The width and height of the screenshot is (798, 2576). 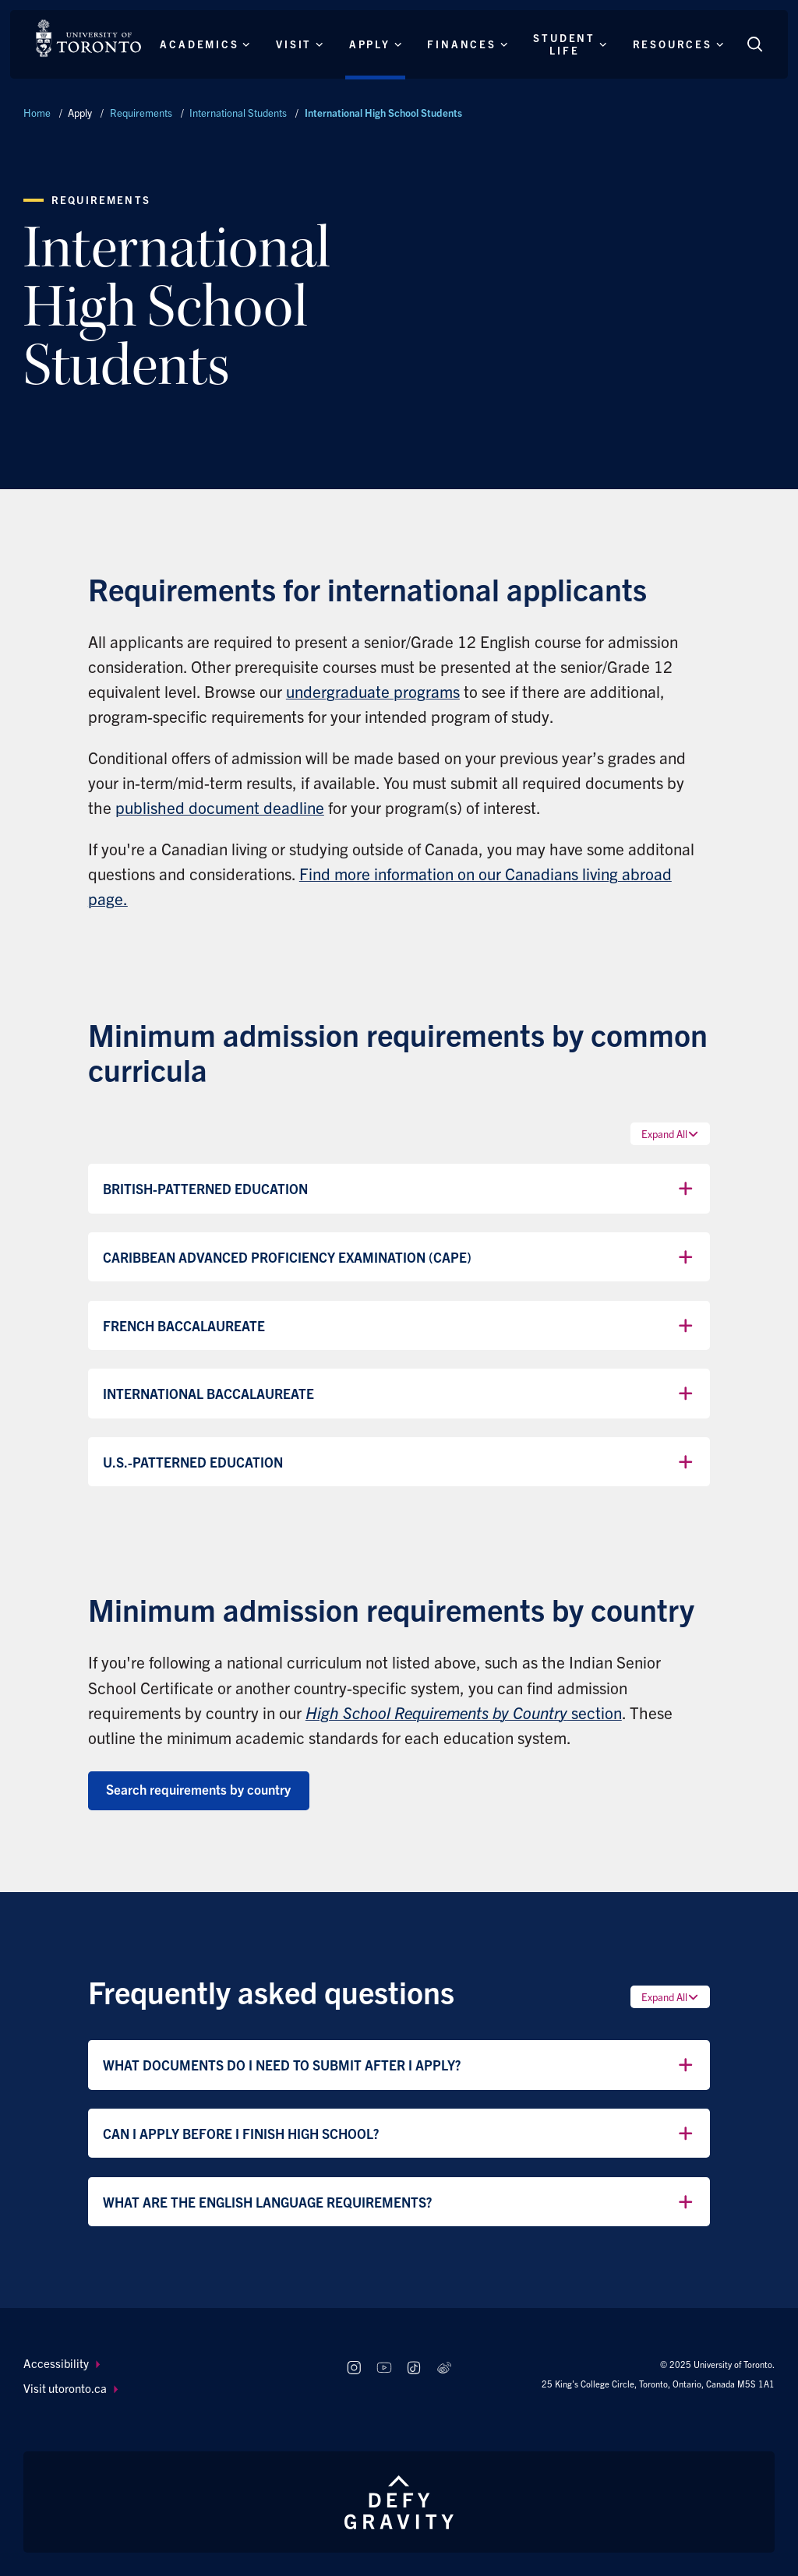 I want to click on [Follow us on TikTok], so click(x=414, y=2367).